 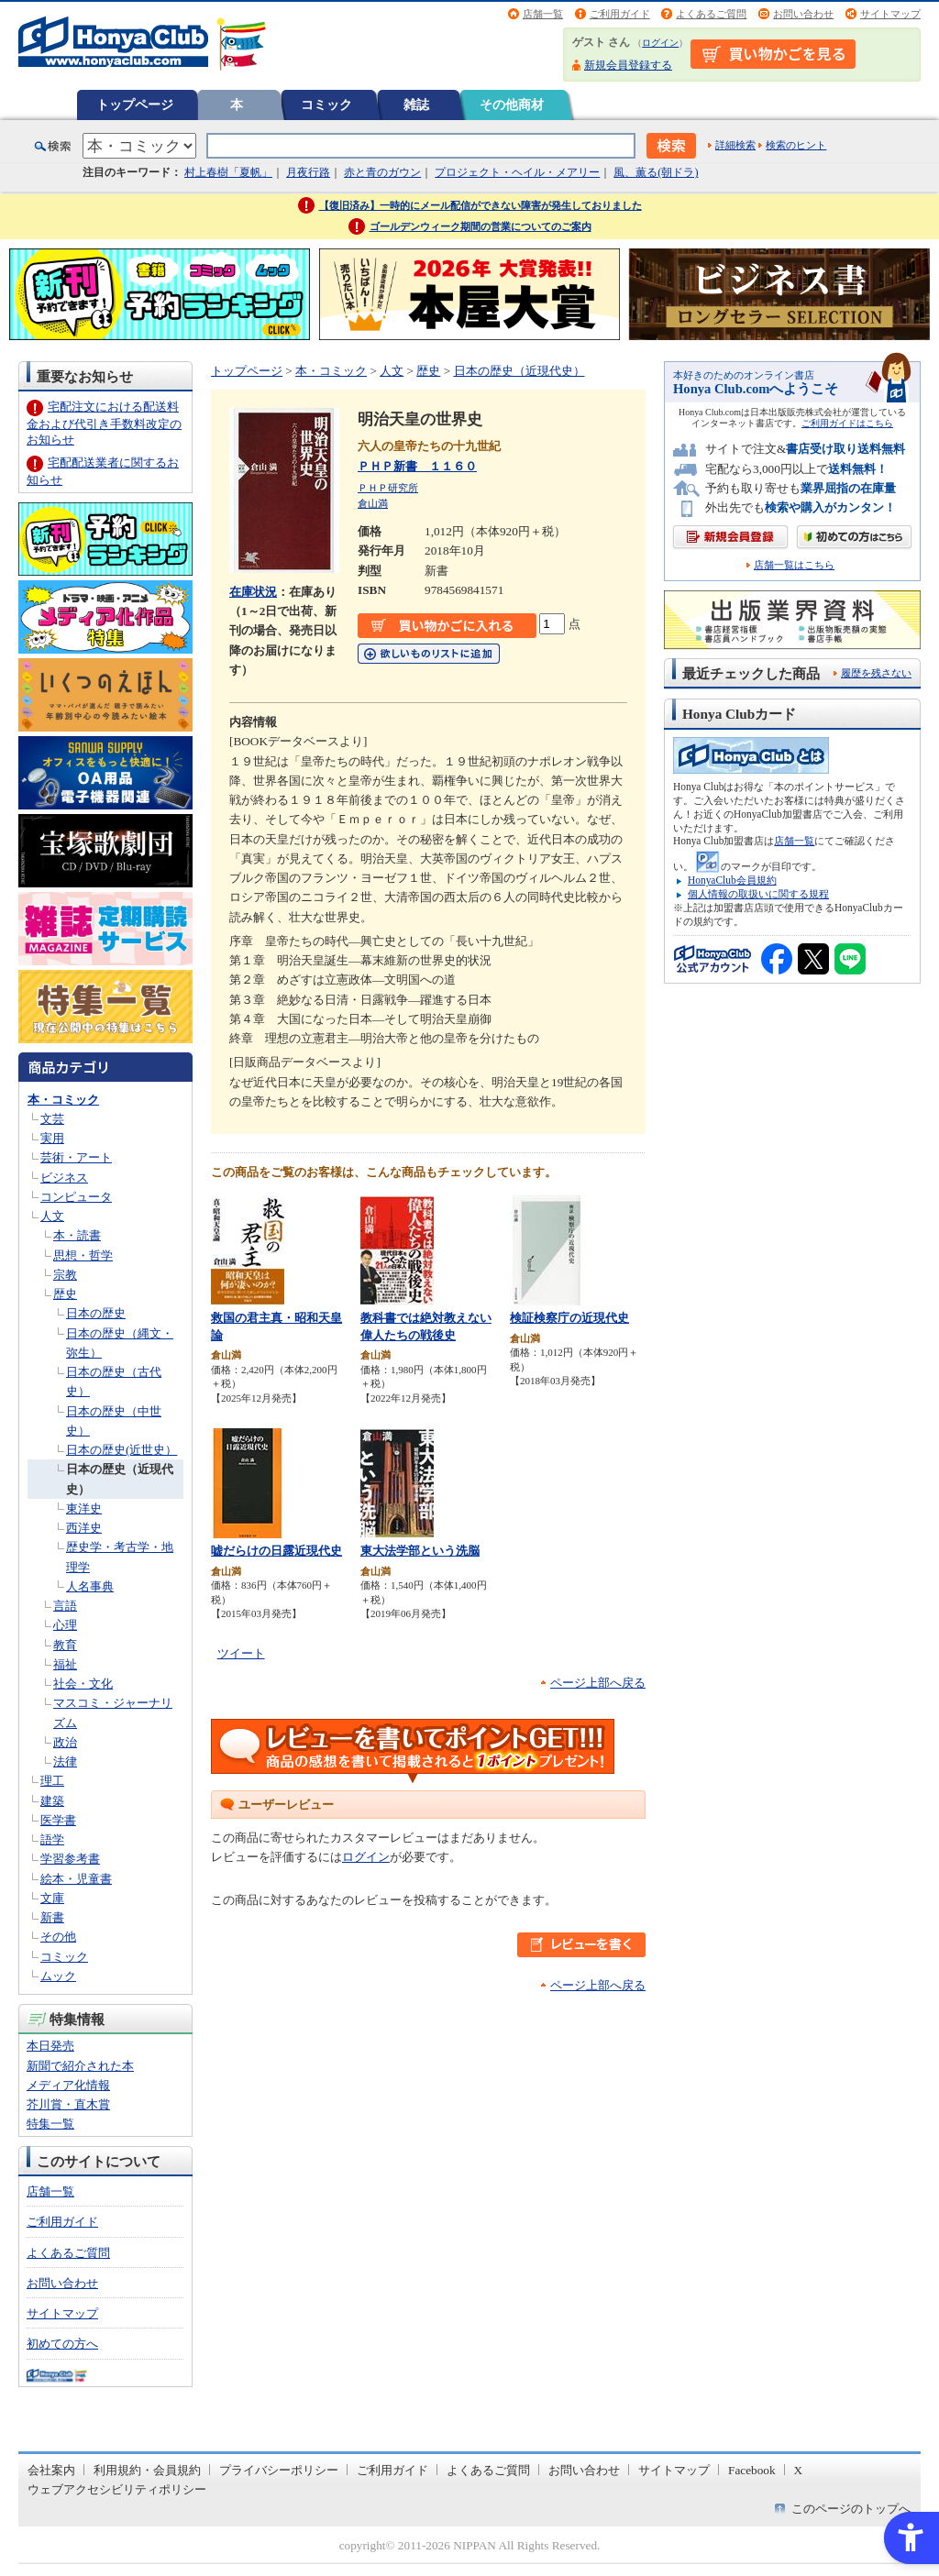 I want to click on 本・読書, so click(x=77, y=1235).